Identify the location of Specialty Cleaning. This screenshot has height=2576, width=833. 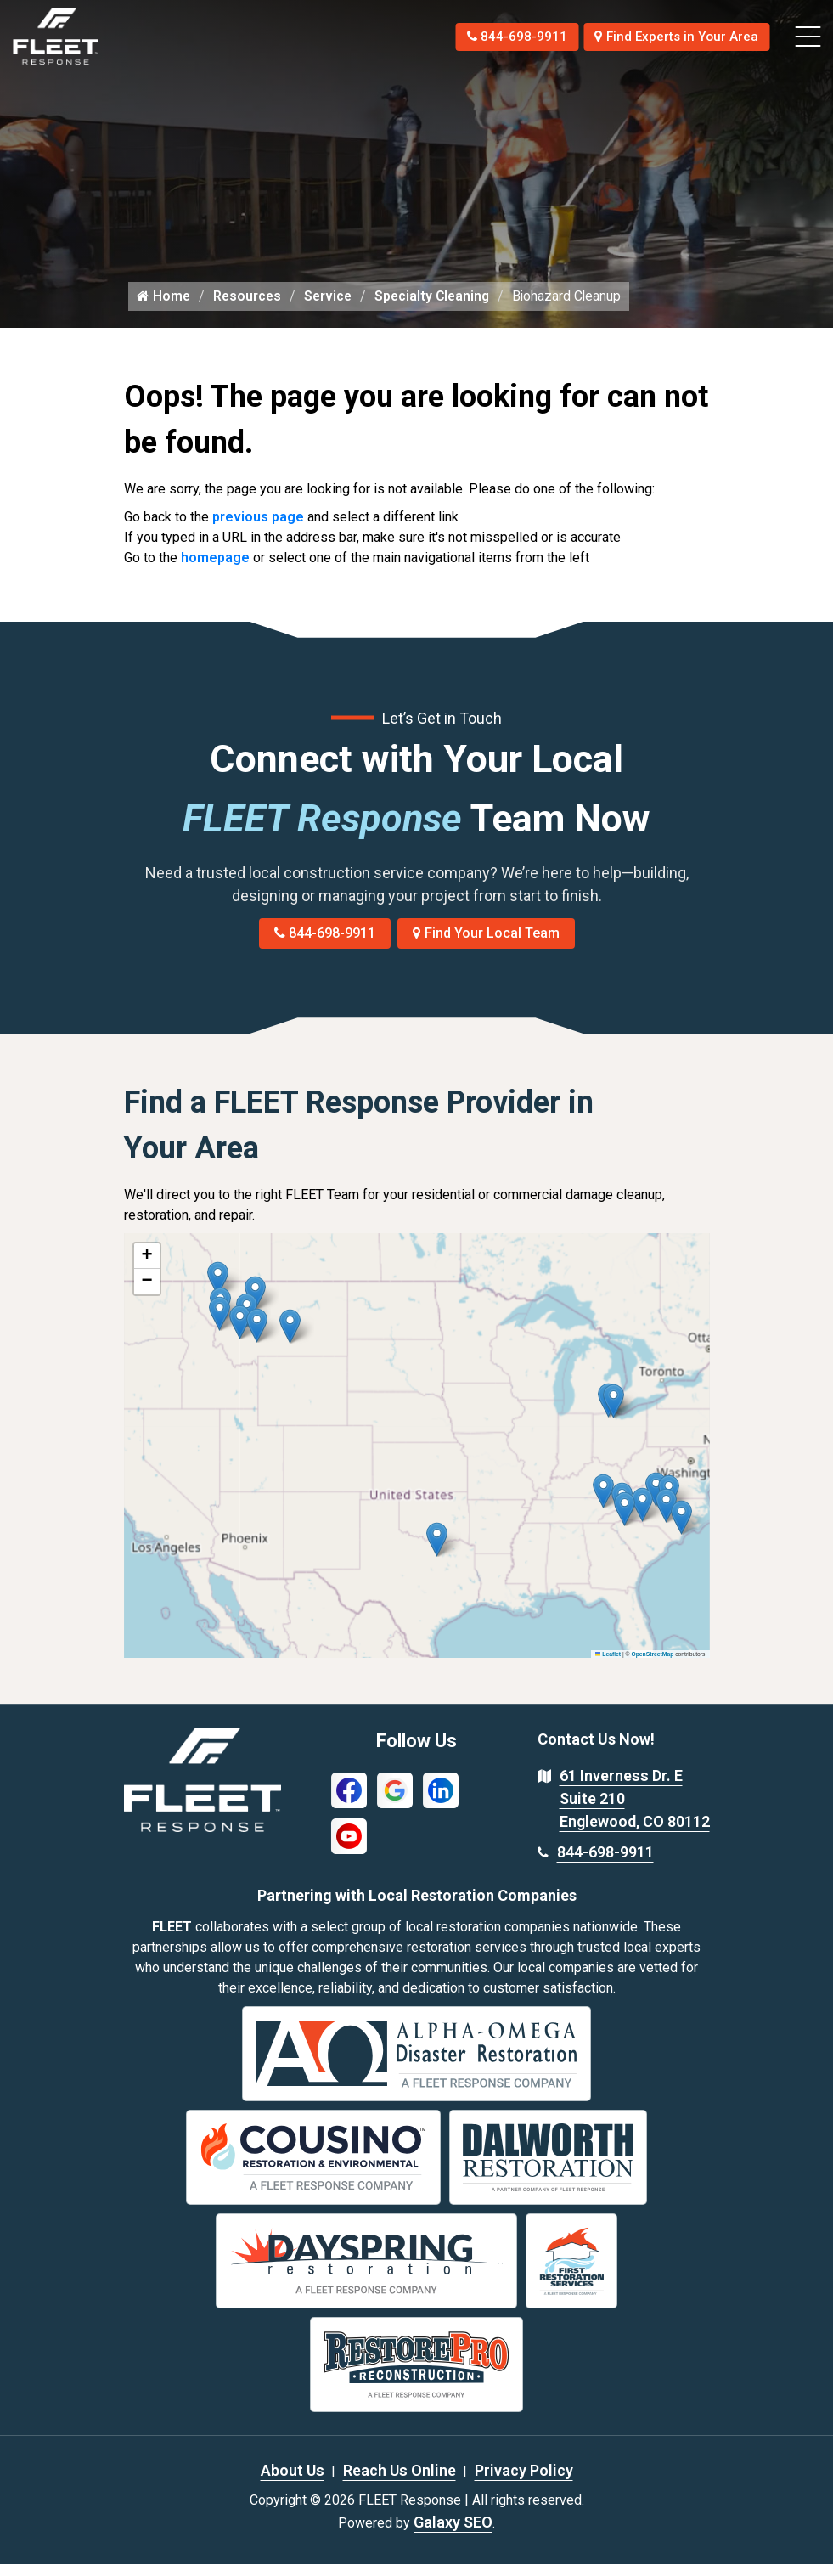
(438, 308).